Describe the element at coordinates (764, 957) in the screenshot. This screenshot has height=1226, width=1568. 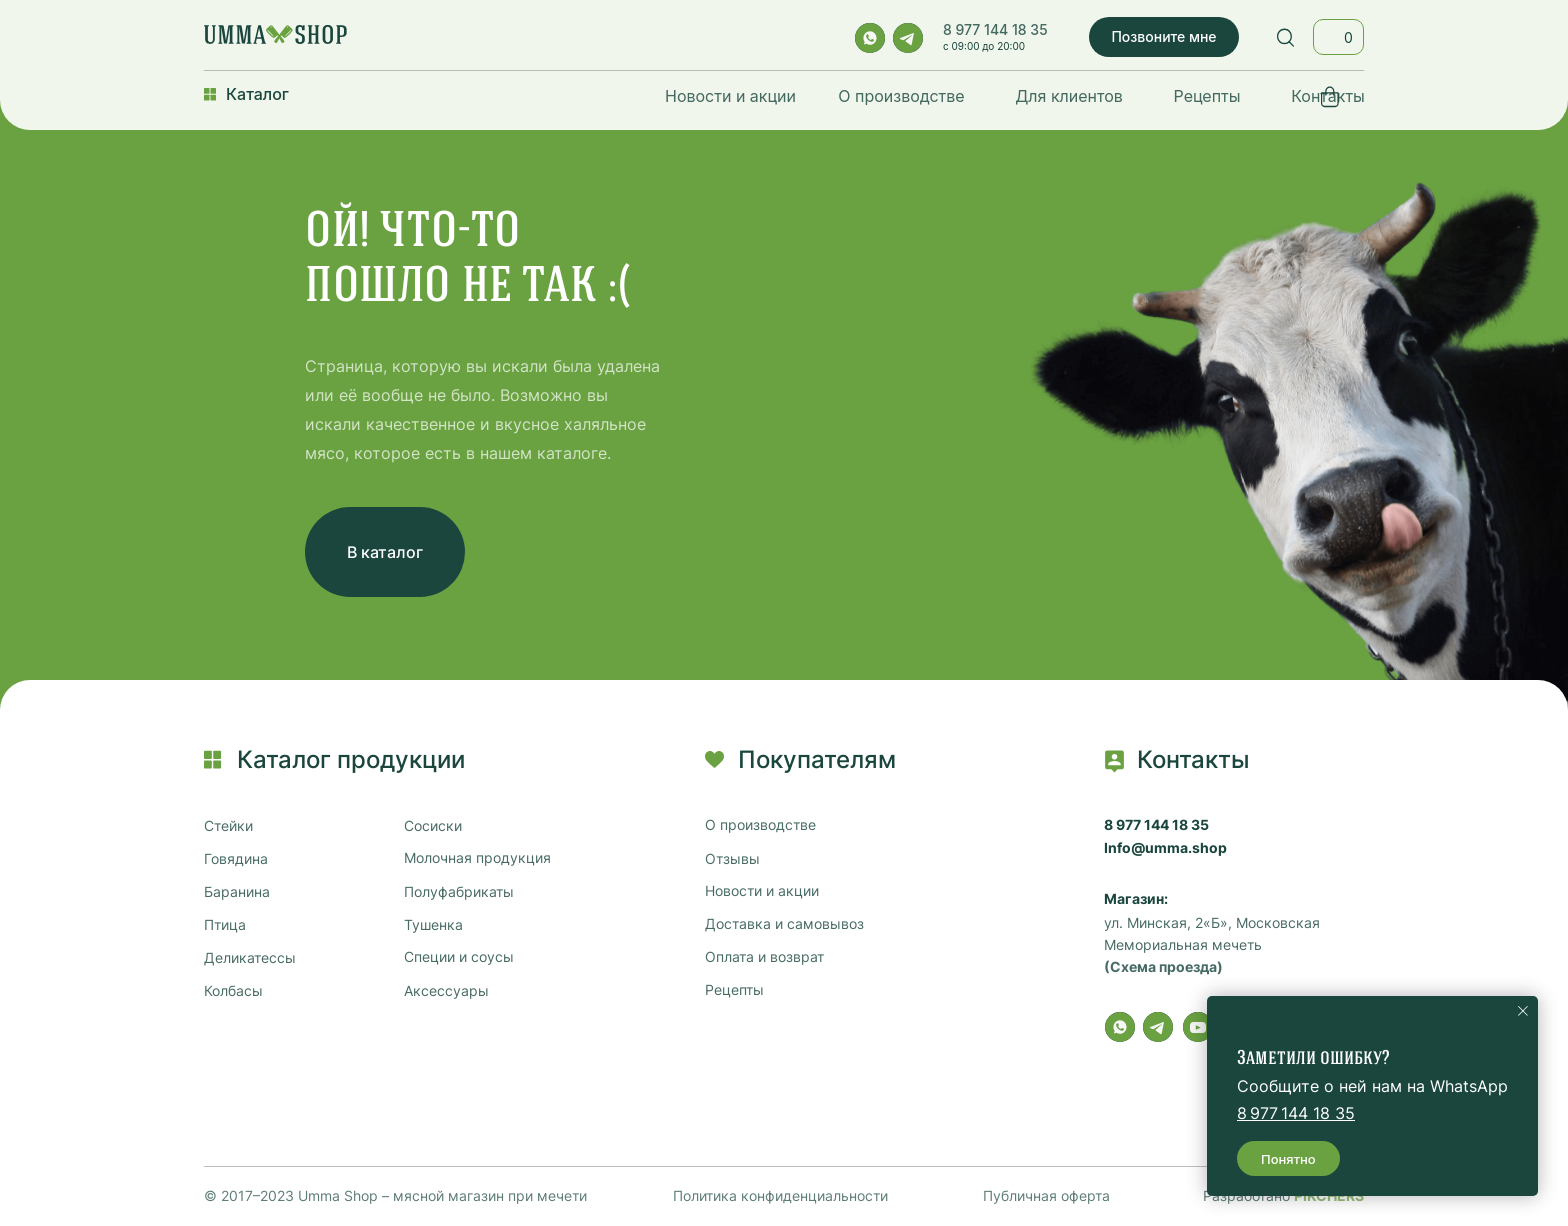
I see `Оплата и возврат` at that location.